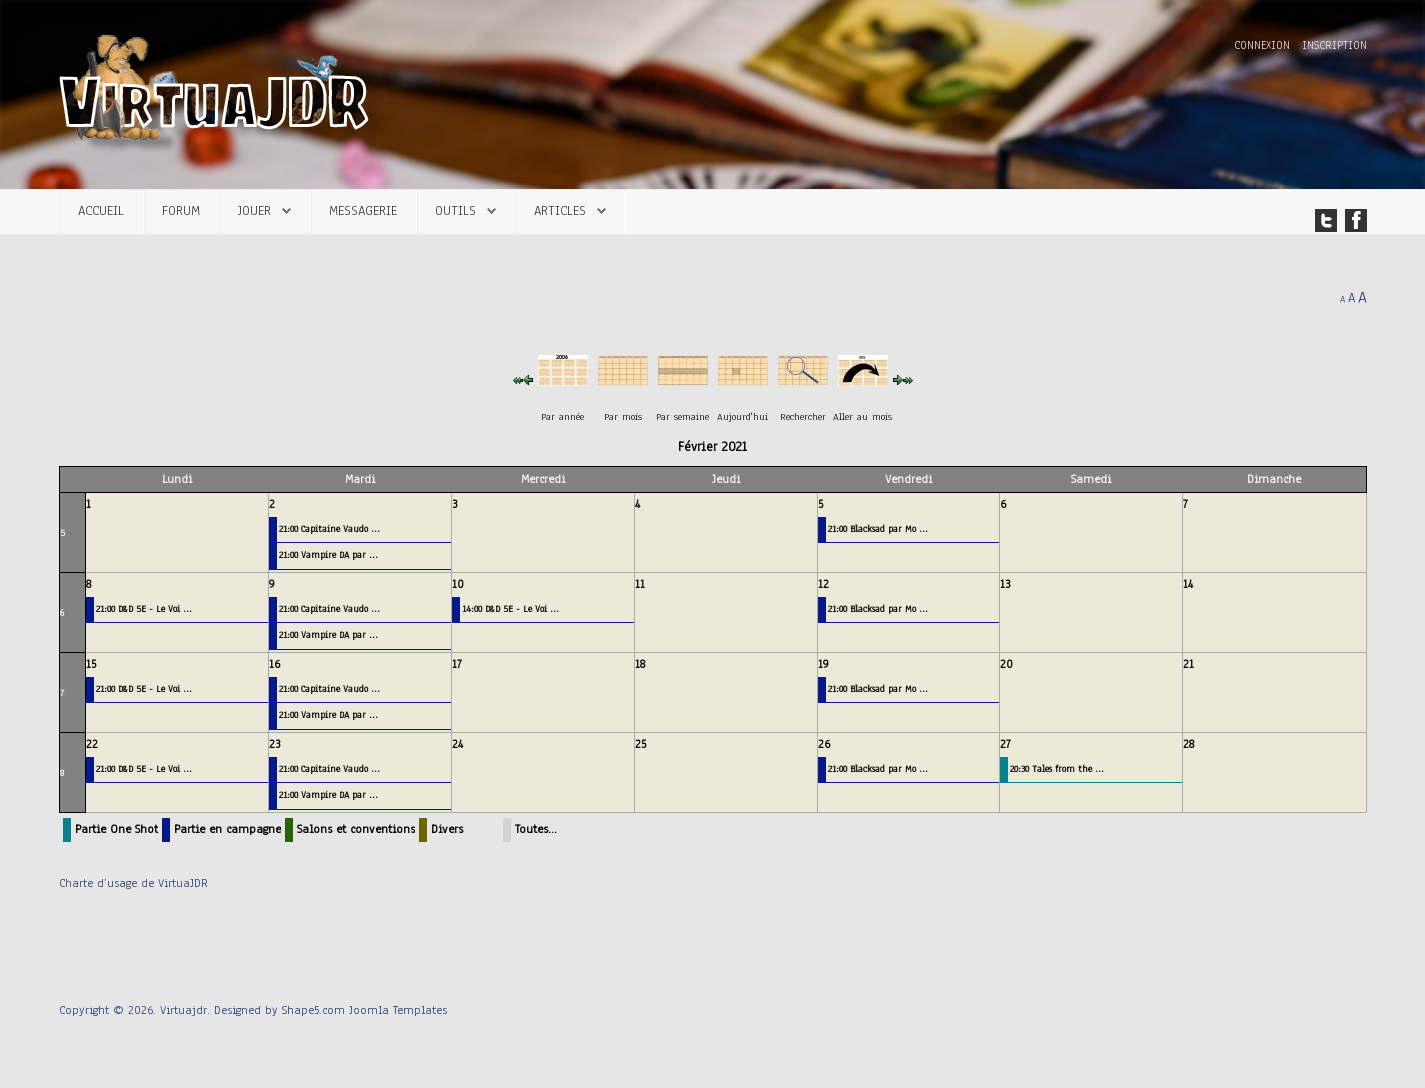  Describe the element at coordinates (101, 210) in the screenshot. I see `Accueil` at that location.